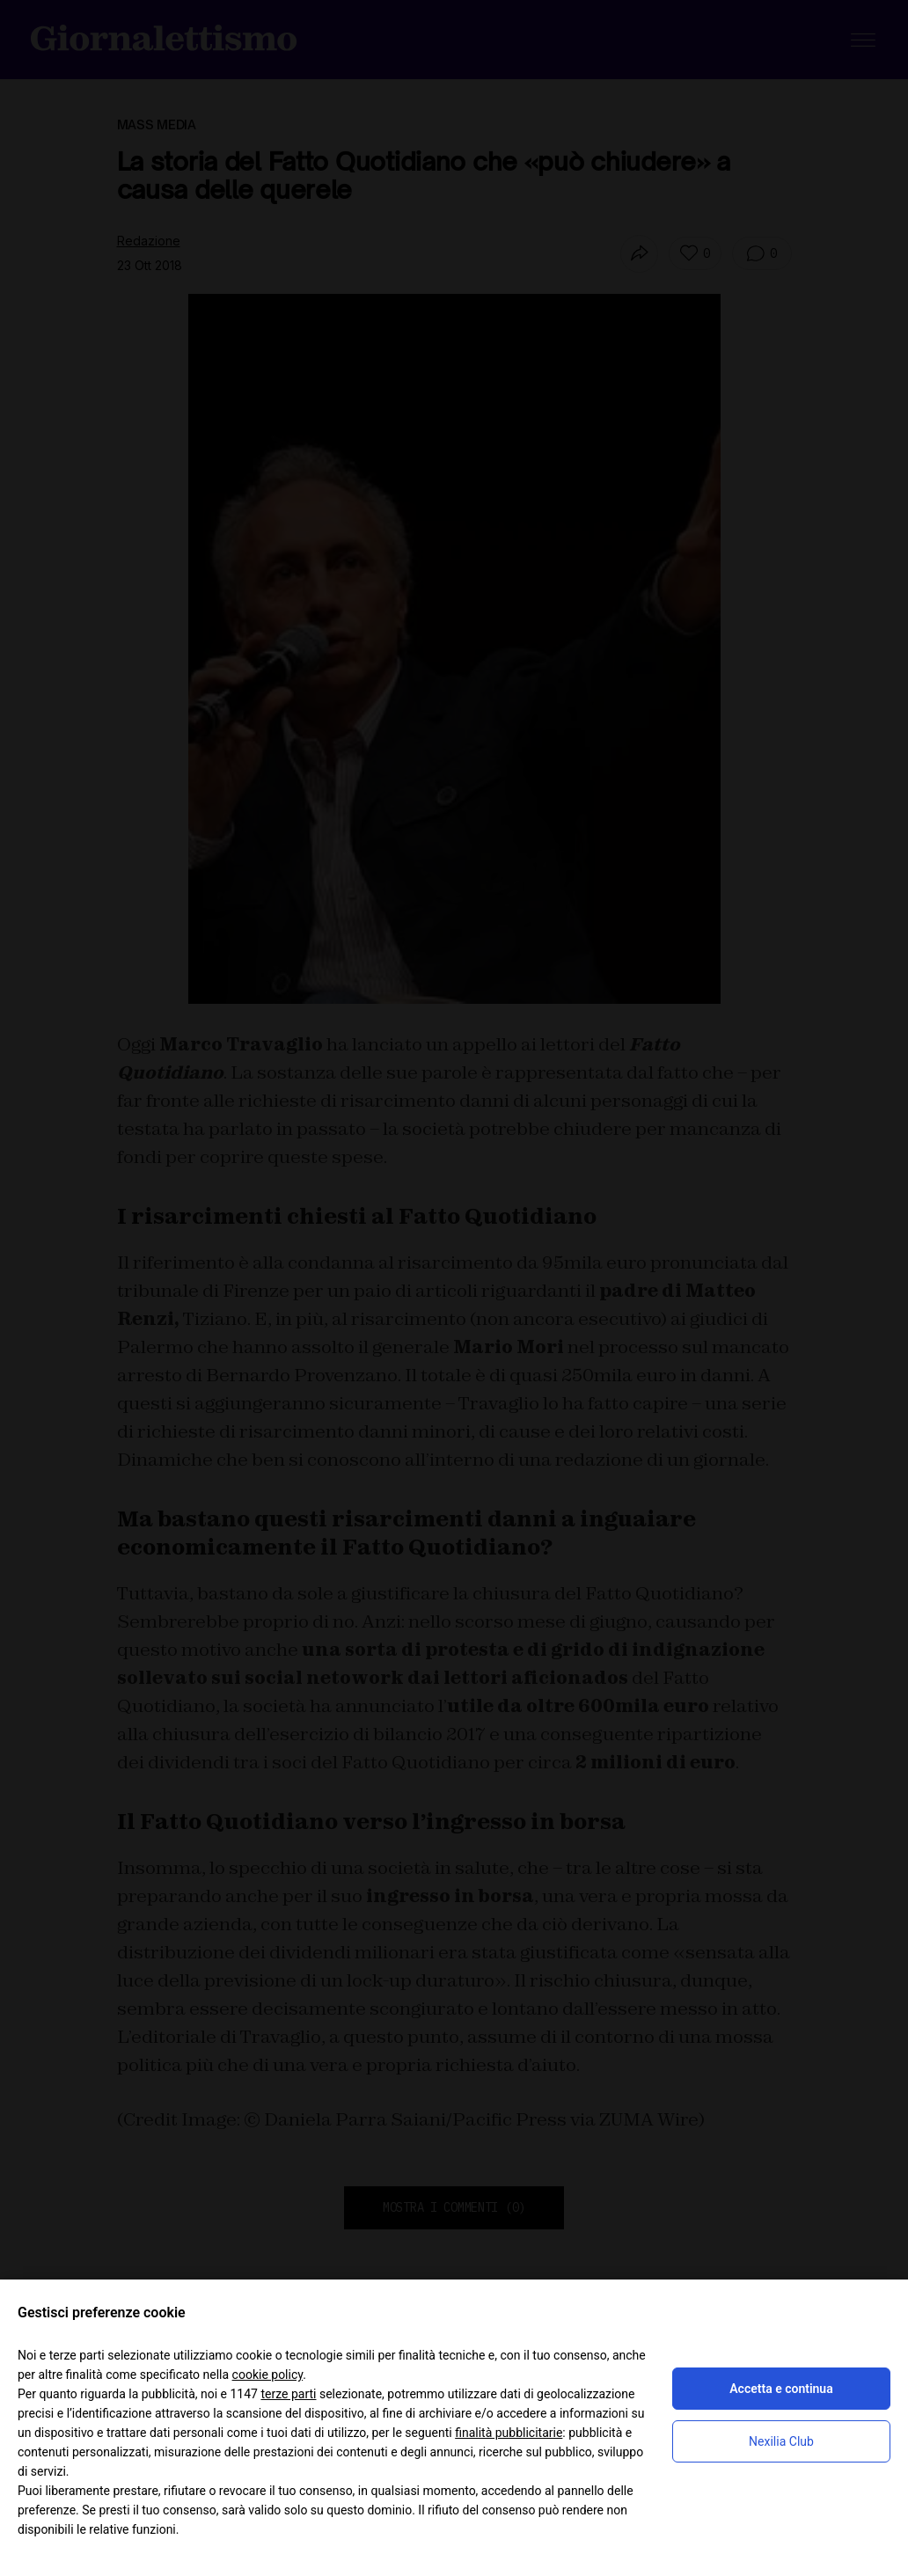 The width and height of the screenshot is (908, 2576). What do you see at coordinates (508, 2433) in the screenshot?
I see `finalità pubblicitarie` at bounding box center [508, 2433].